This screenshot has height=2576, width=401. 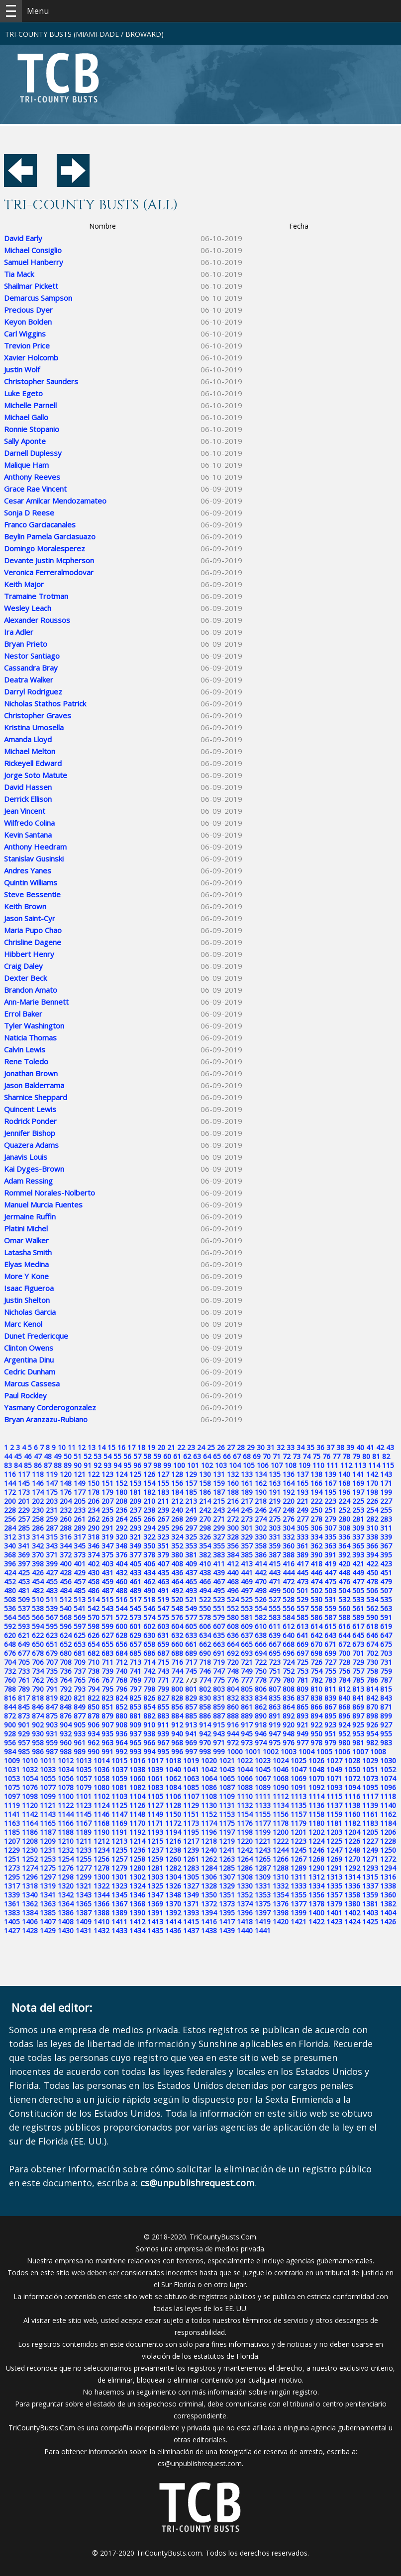 I want to click on 675, so click(x=386, y=1644).